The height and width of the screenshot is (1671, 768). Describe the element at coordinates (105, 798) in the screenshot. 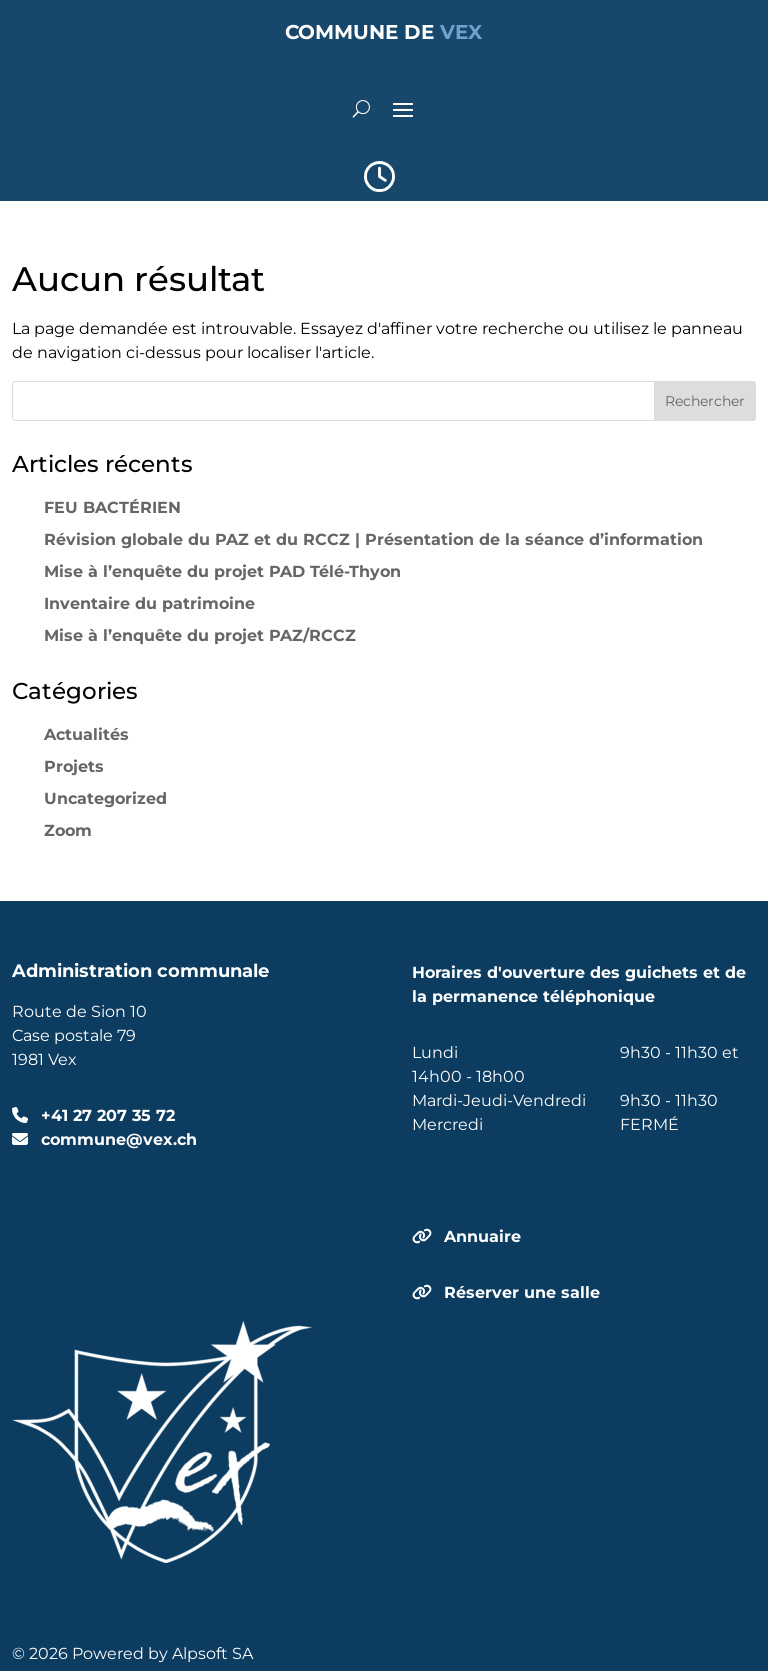

I see `Uncategorized` at that location.